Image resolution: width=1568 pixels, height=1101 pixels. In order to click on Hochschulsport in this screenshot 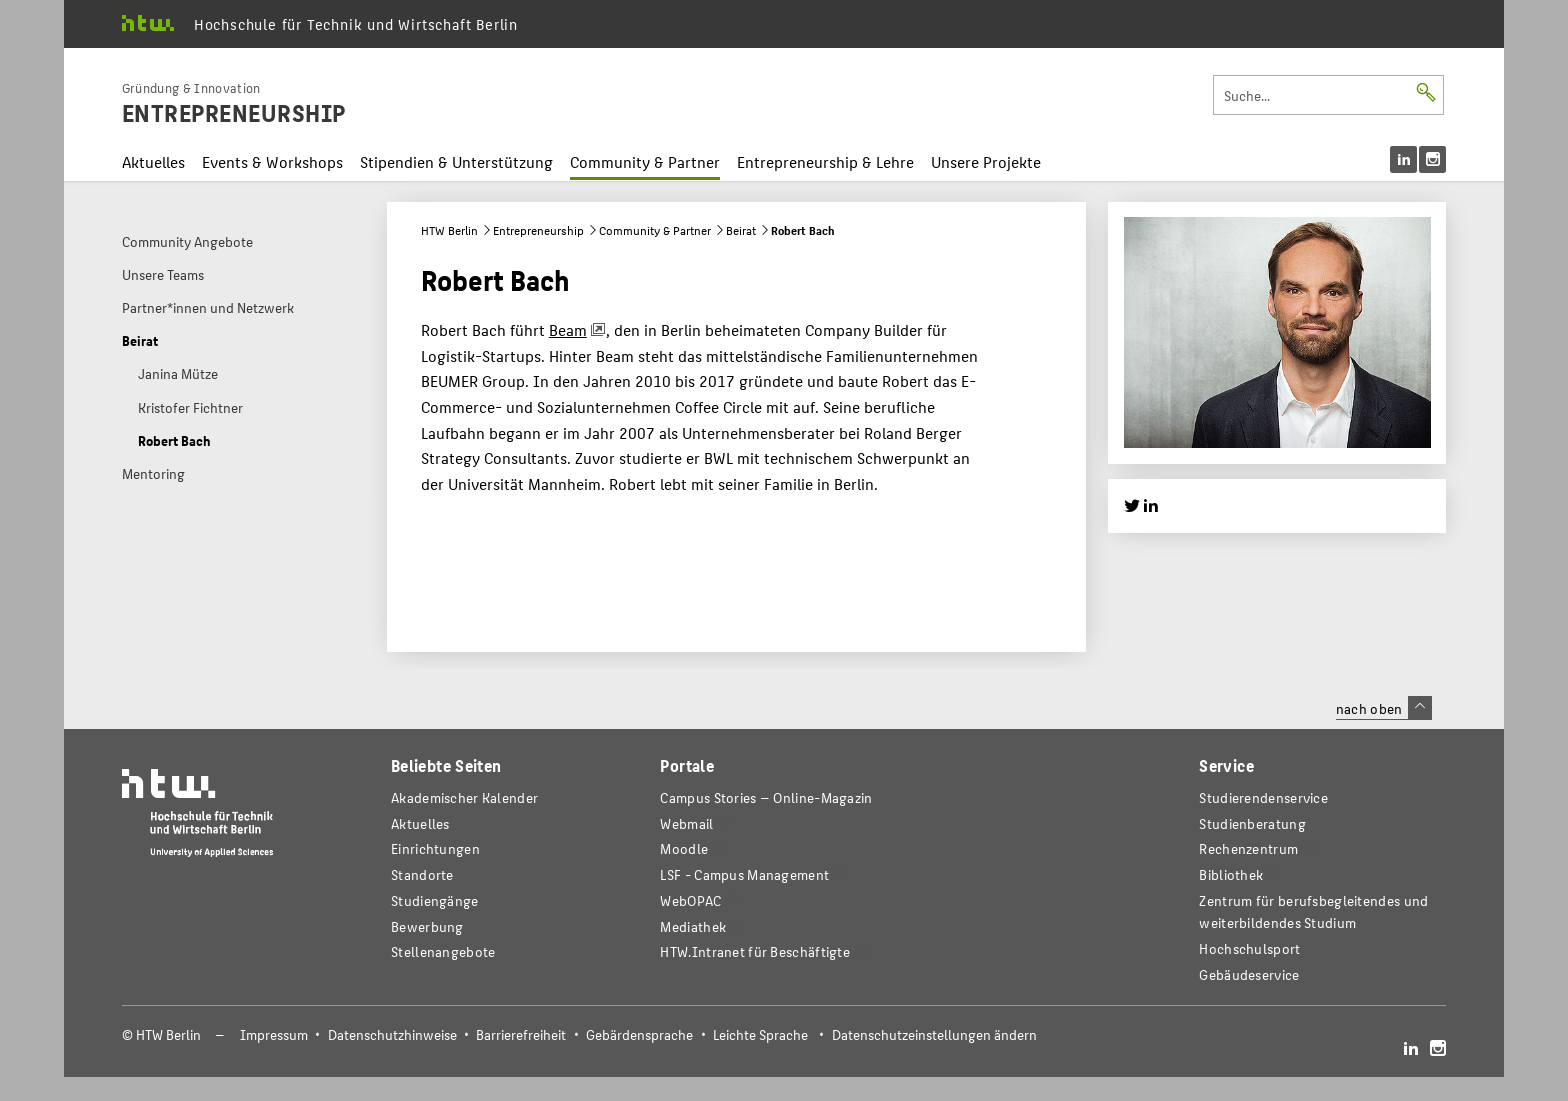, I will do `click(1249, 948)`.